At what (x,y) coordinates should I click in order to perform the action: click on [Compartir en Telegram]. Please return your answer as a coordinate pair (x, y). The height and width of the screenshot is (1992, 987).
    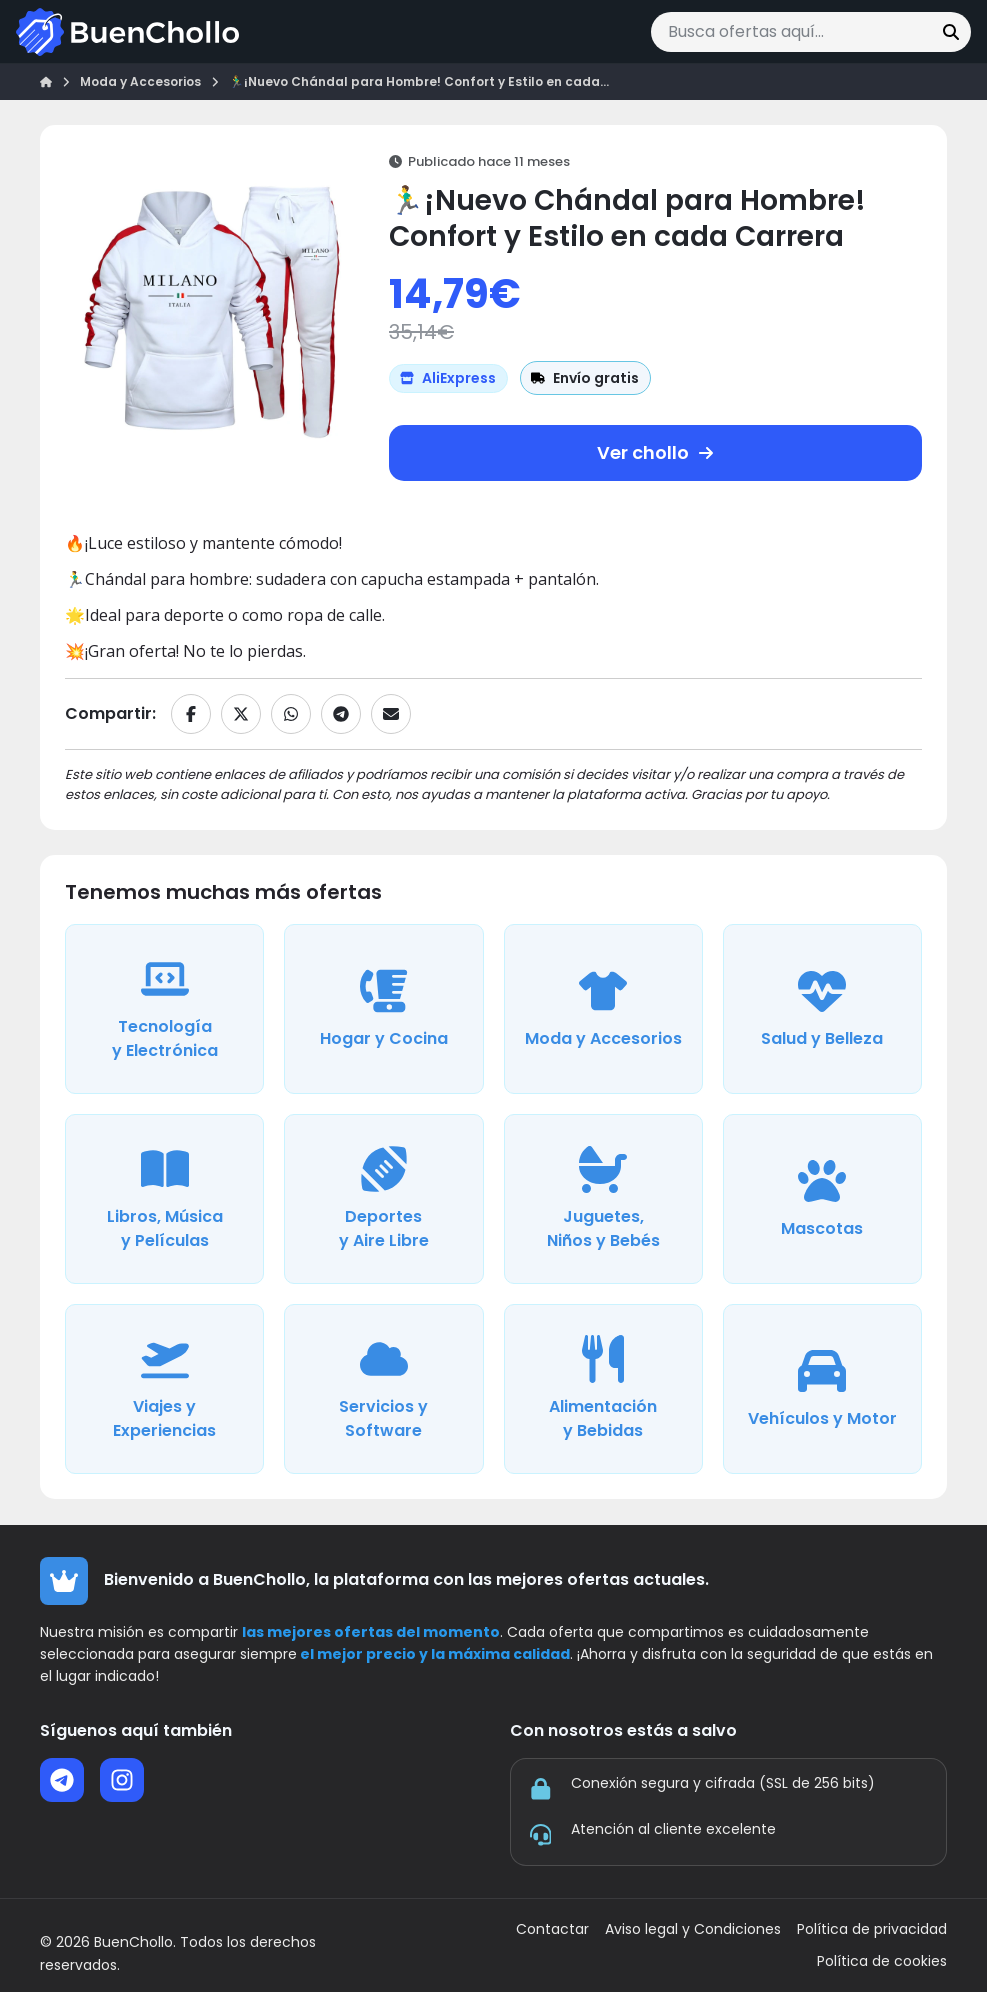
    Looking at the image, I should click on (341, 714).